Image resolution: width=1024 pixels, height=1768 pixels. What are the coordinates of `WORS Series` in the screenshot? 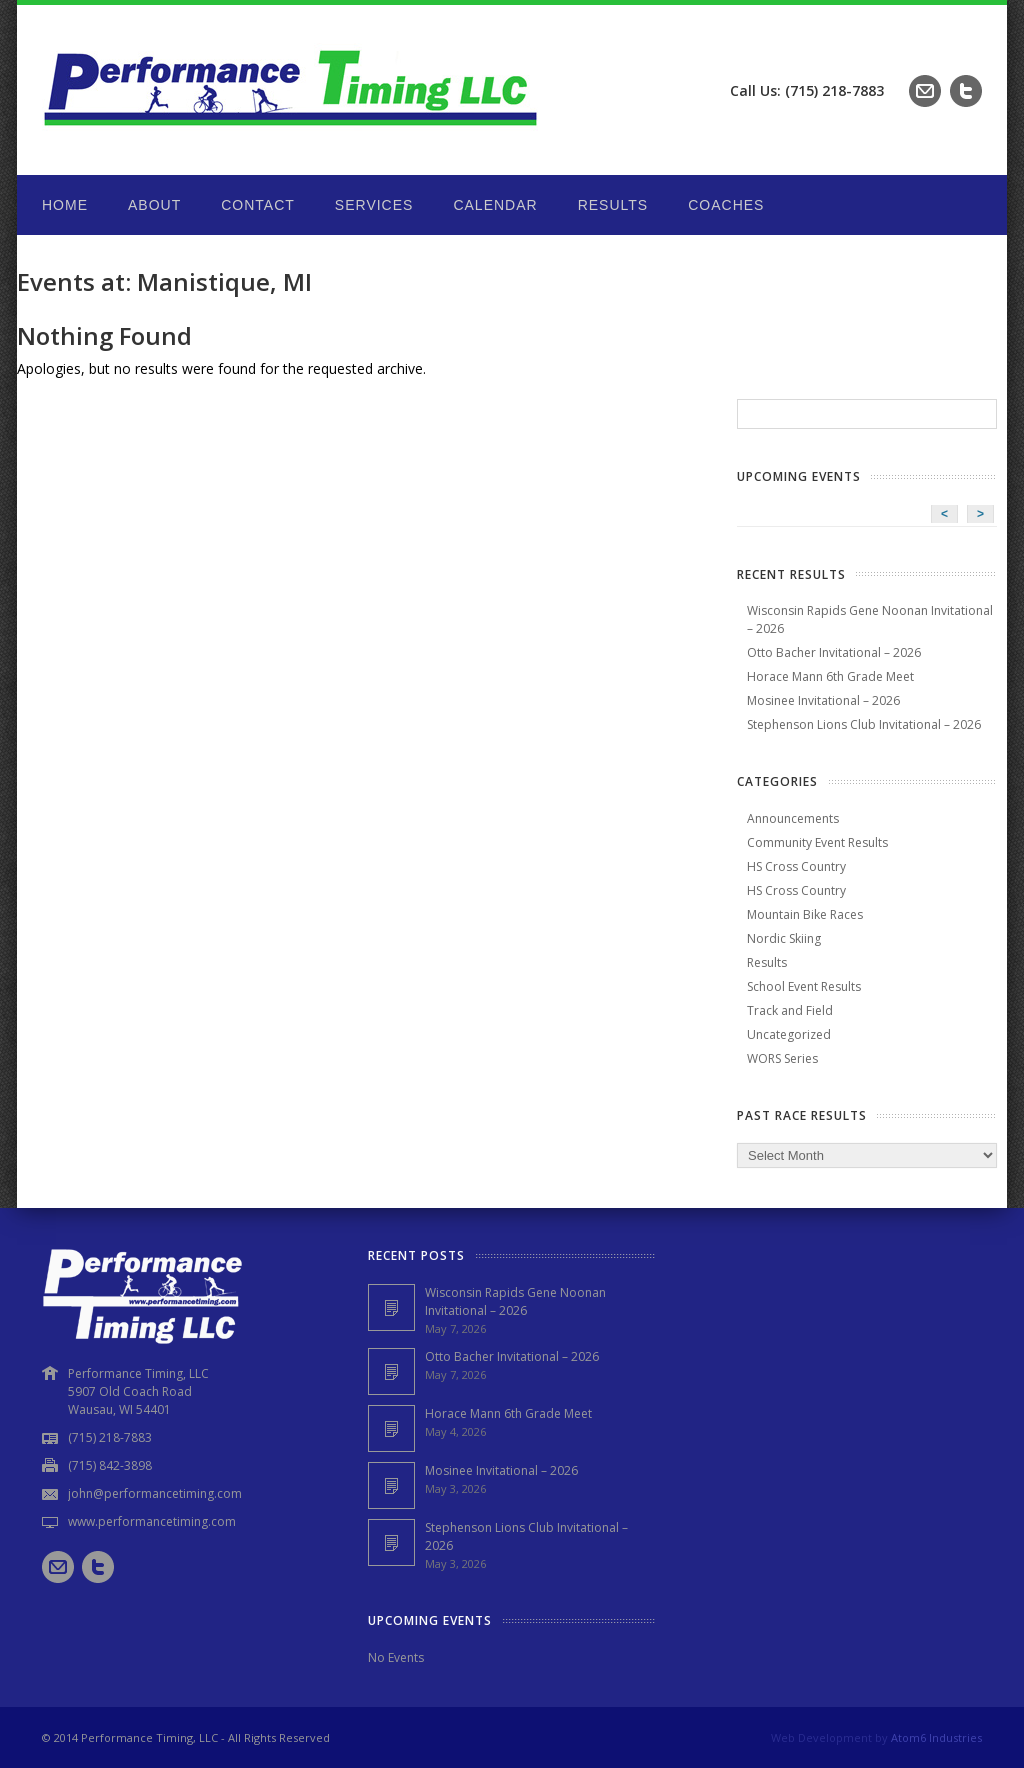 It's located at (782, 1058).